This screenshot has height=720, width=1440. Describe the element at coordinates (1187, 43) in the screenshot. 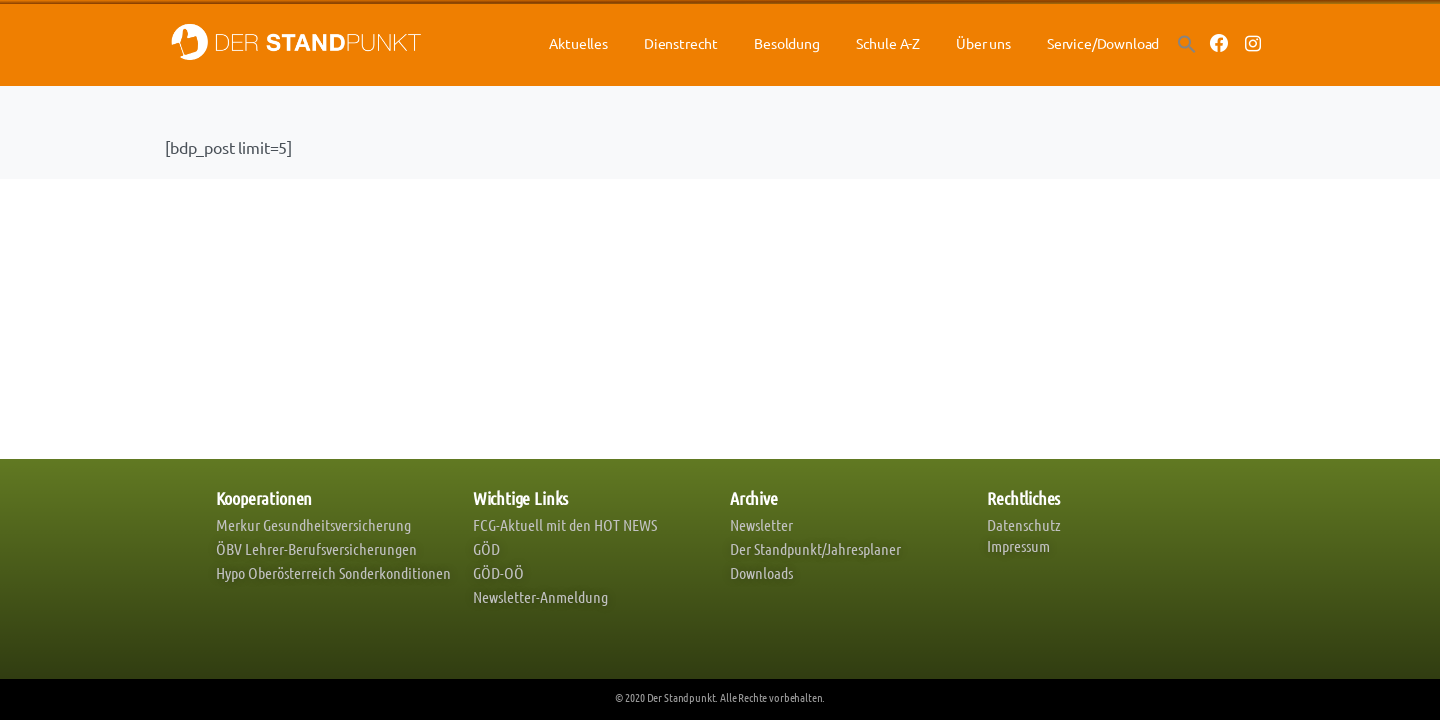

I see `[button]` at that location.